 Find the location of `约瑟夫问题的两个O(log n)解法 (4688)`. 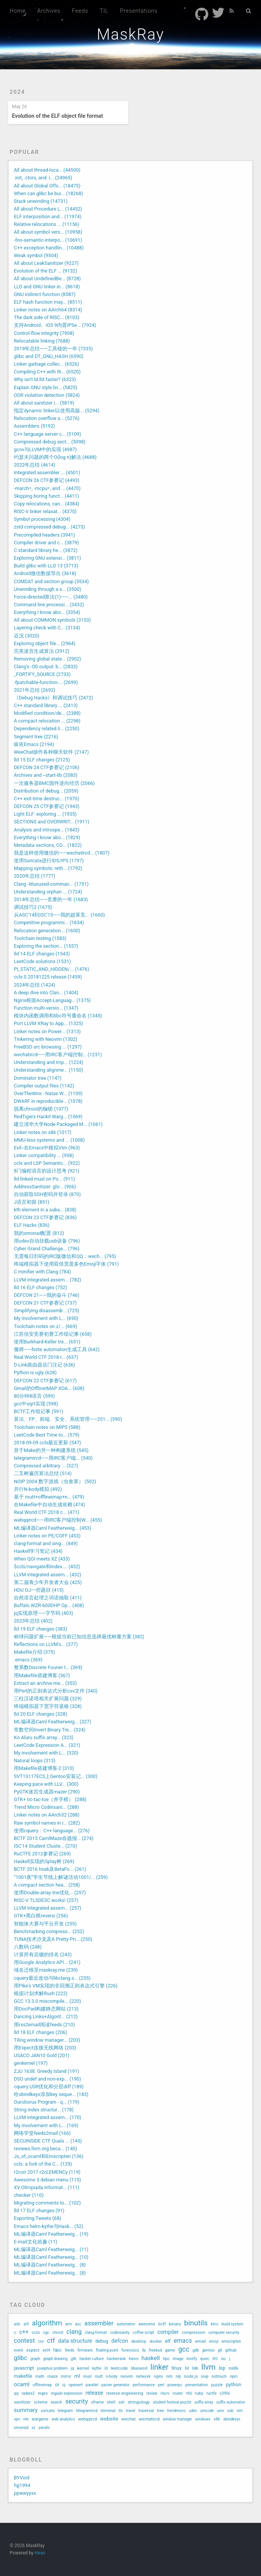

约瑟夫问题的两个O(log n)解法 (4688) is located at coordinates (55, 457).